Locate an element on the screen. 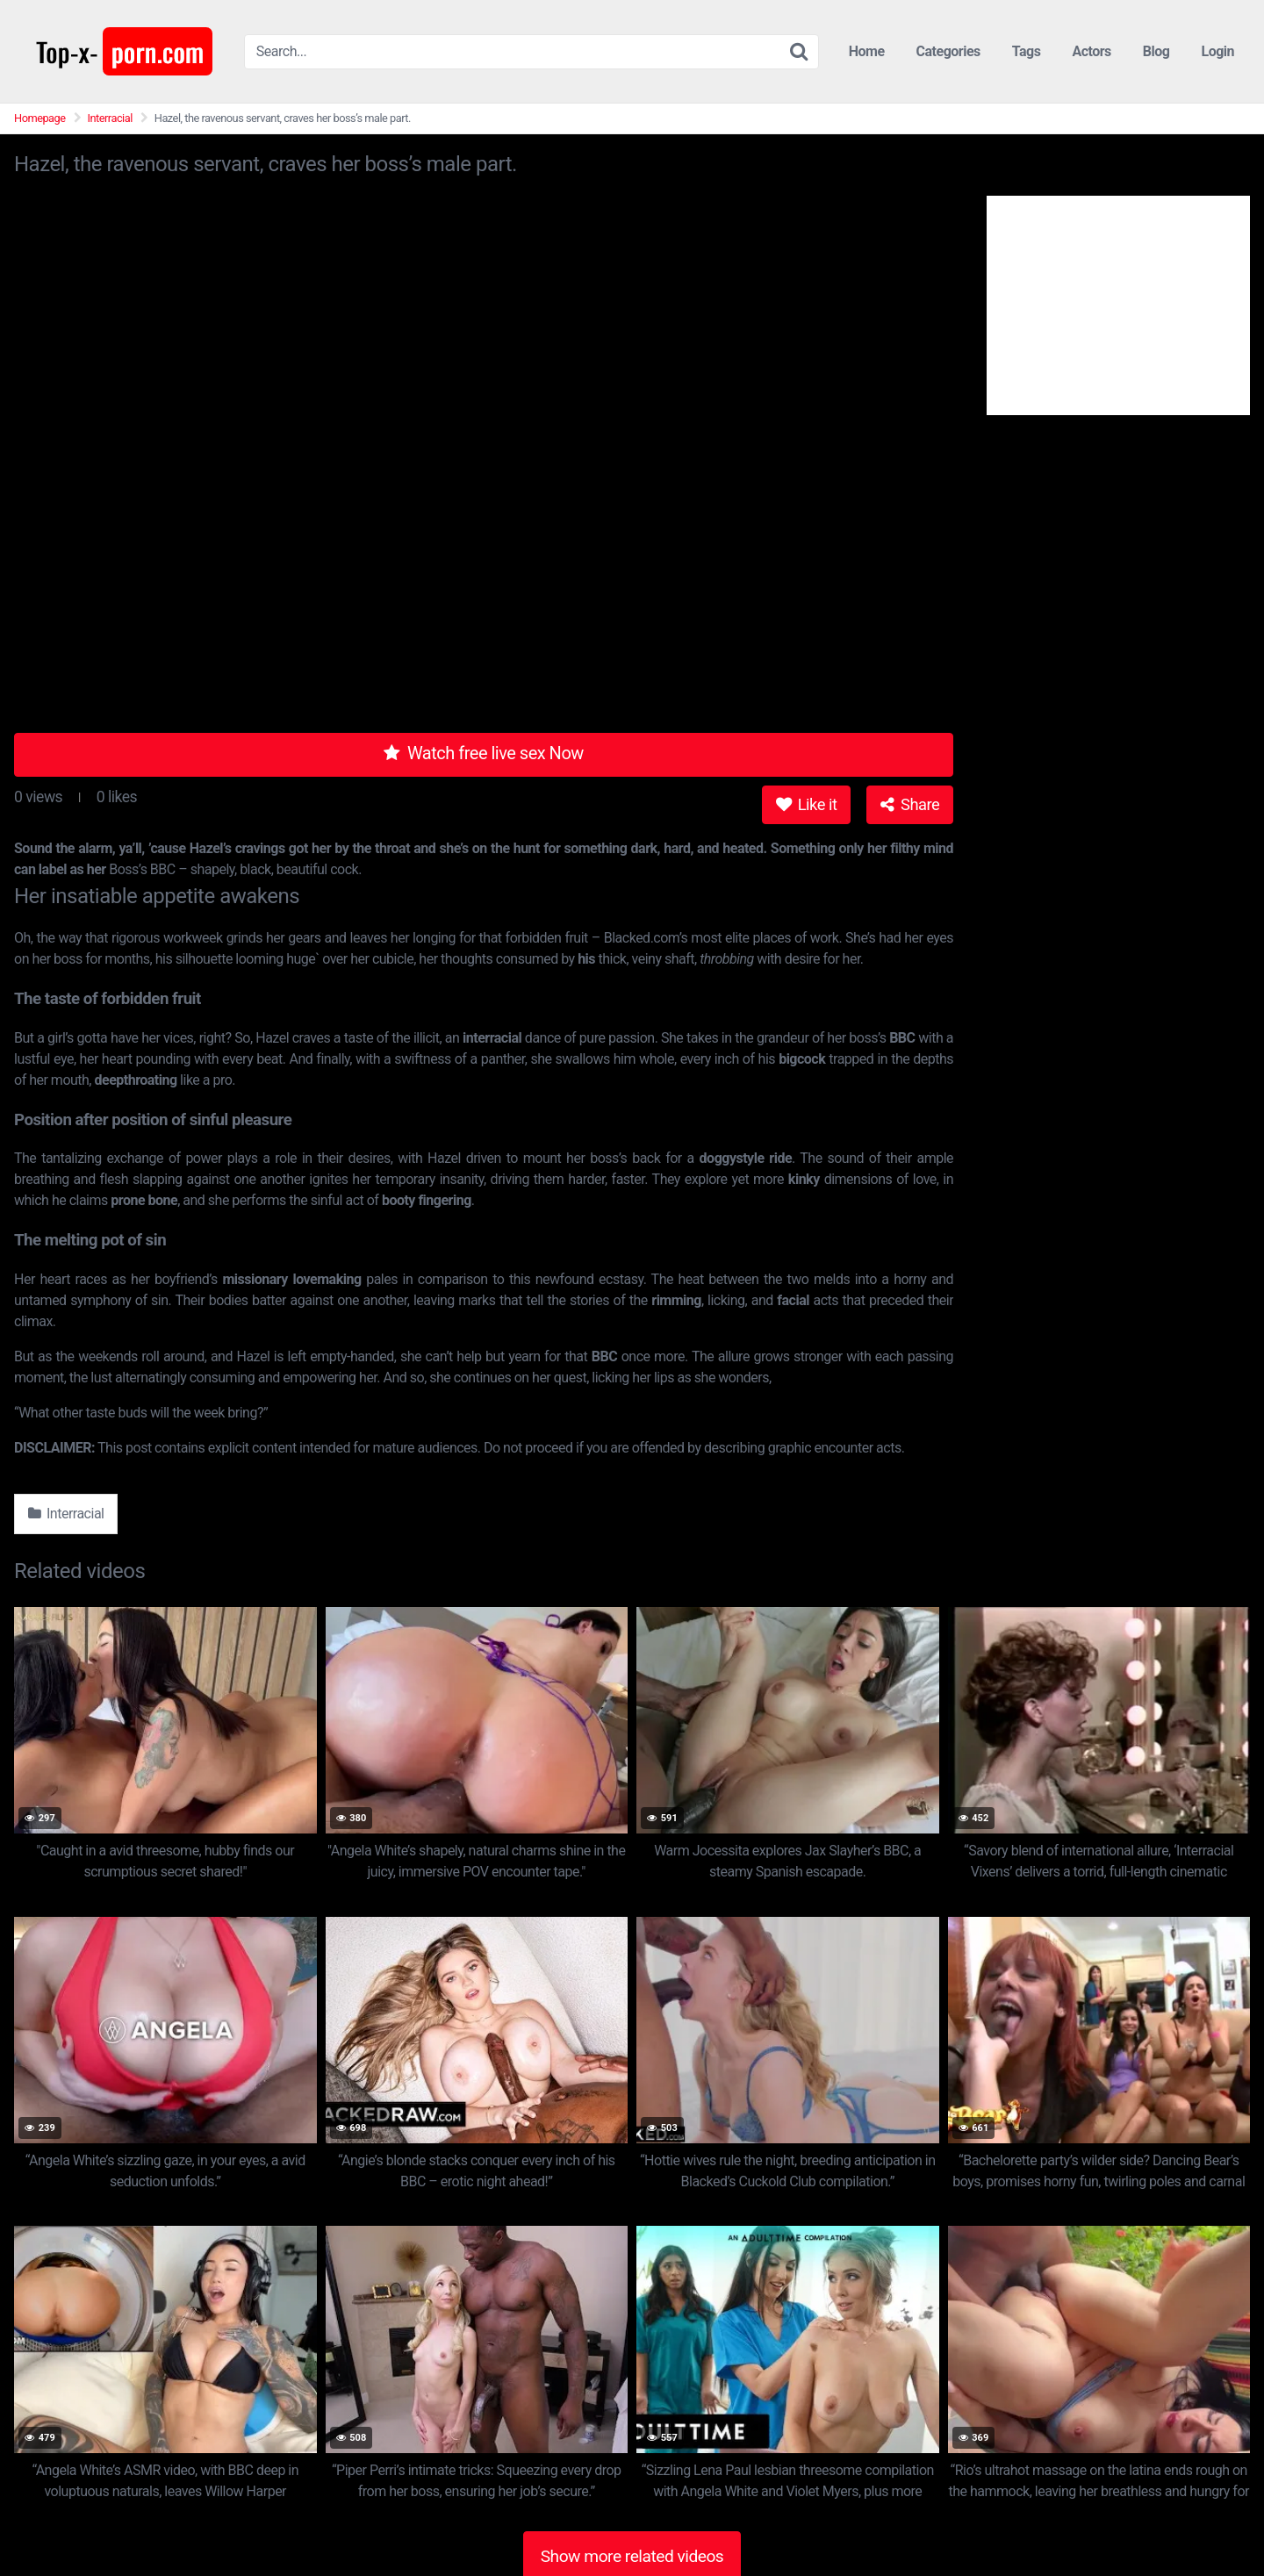  Home is located at coordinates (867, 51).